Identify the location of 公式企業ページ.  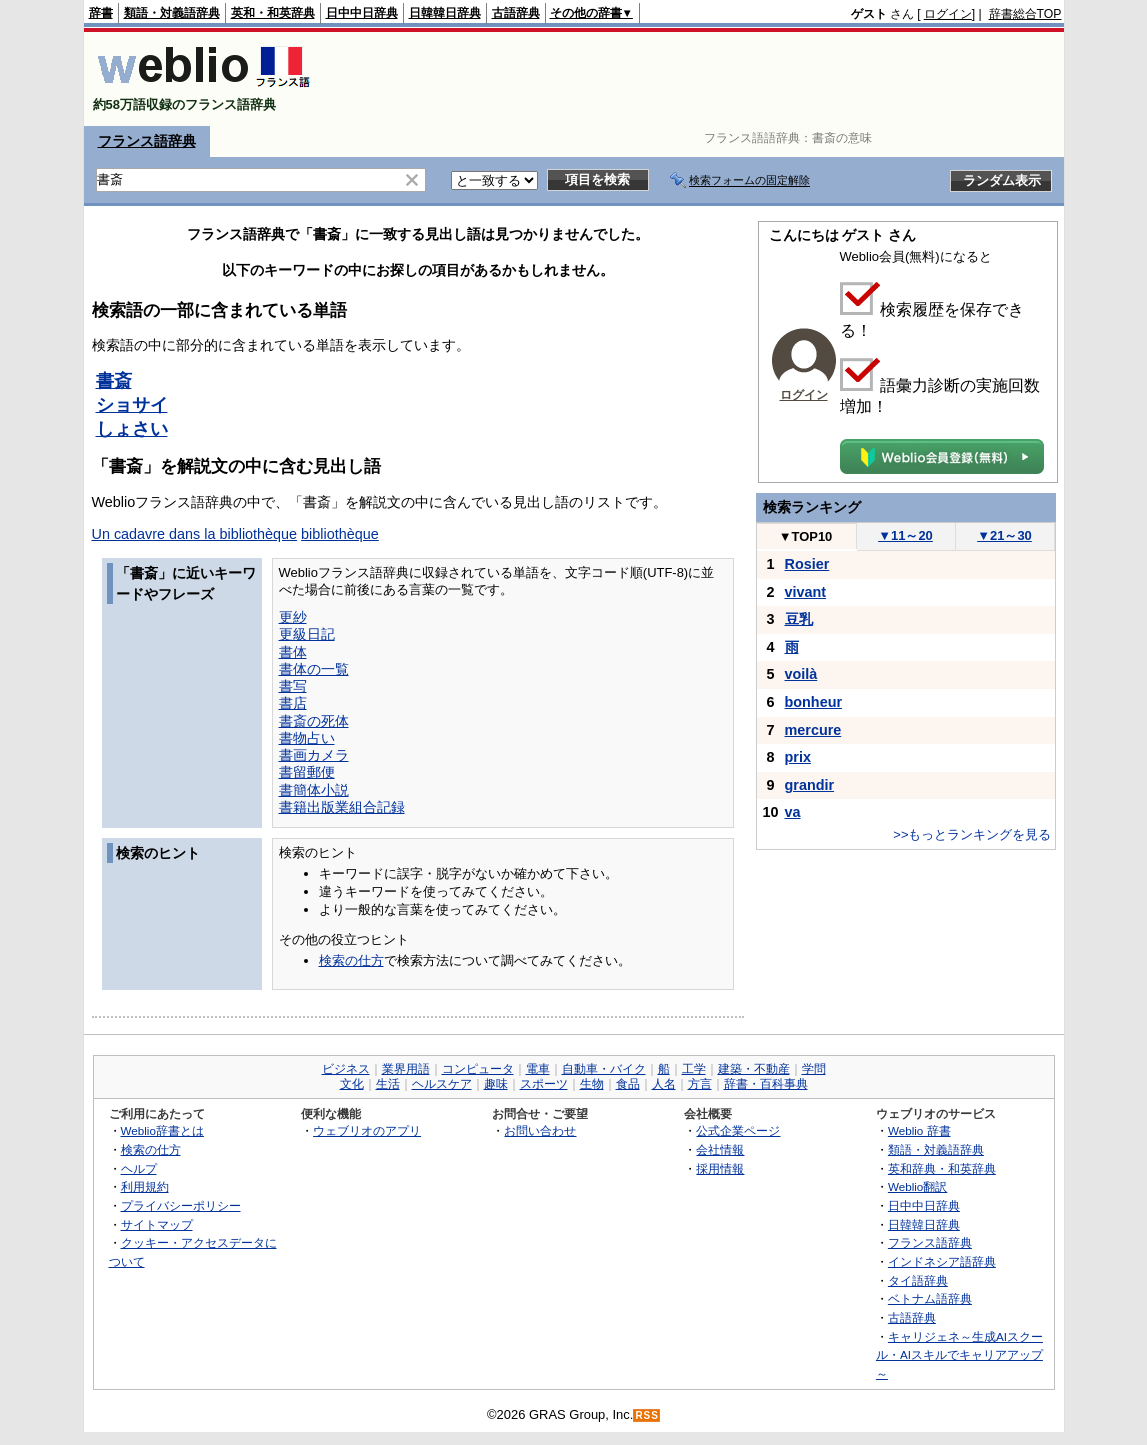
(738, 1130).